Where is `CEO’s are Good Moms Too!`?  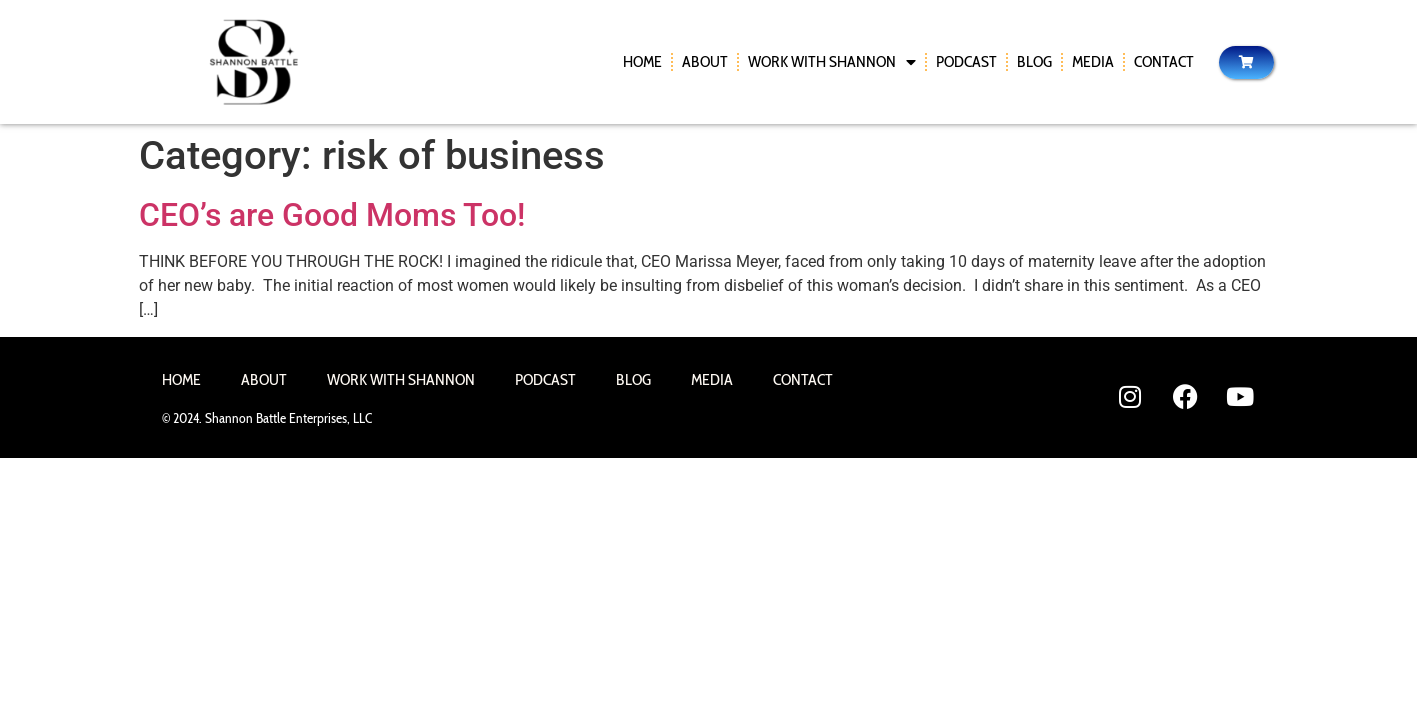 CEO’s are Good Moms Too! is located at coordinates (332, 215).